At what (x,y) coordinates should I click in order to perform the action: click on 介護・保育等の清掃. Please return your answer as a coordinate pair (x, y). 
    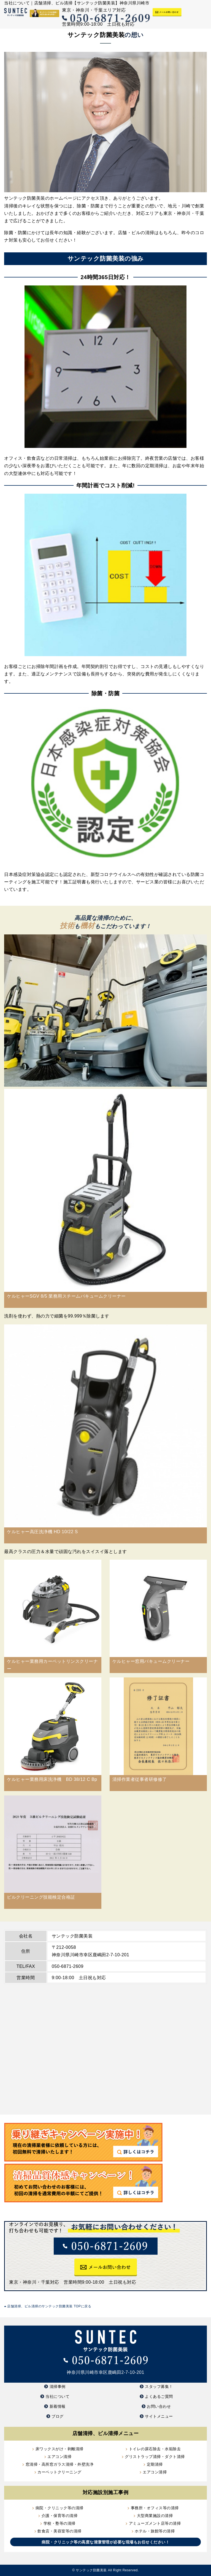
    Looking at the image, I should click on (60, 2515).